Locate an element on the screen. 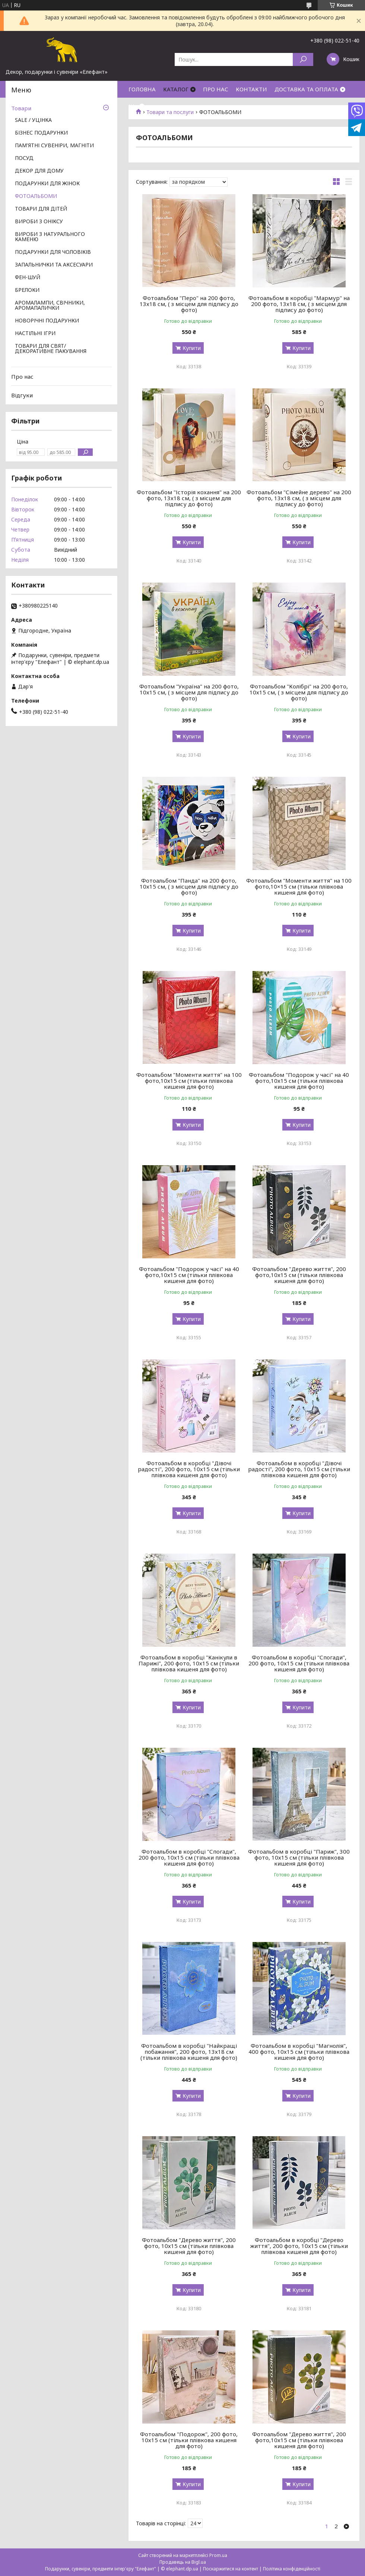 The width and height of the screenshot is (365, 2576). ВИРОБИ З ОНІКСУ is located at coordinates (39, 222).